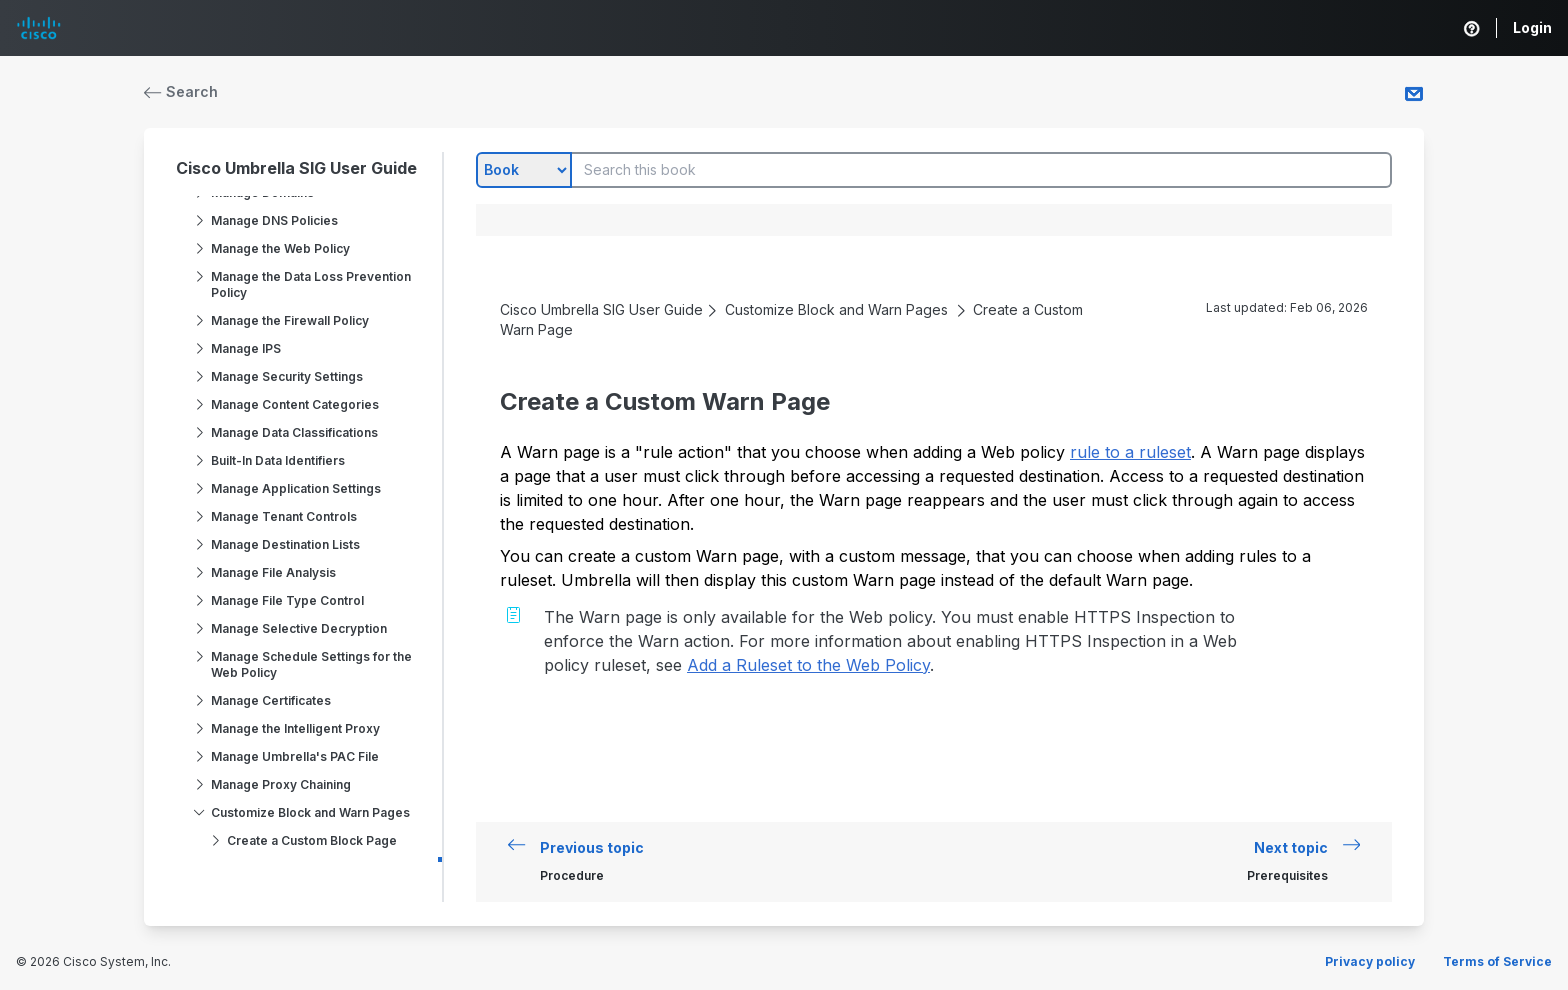 Image resolution: width=1568 pixels, height=990 pixels. What do you see at coordinates (273, 572) in the screenshot?
I see `Manage File Analysis` at bounding box center [273, 572].